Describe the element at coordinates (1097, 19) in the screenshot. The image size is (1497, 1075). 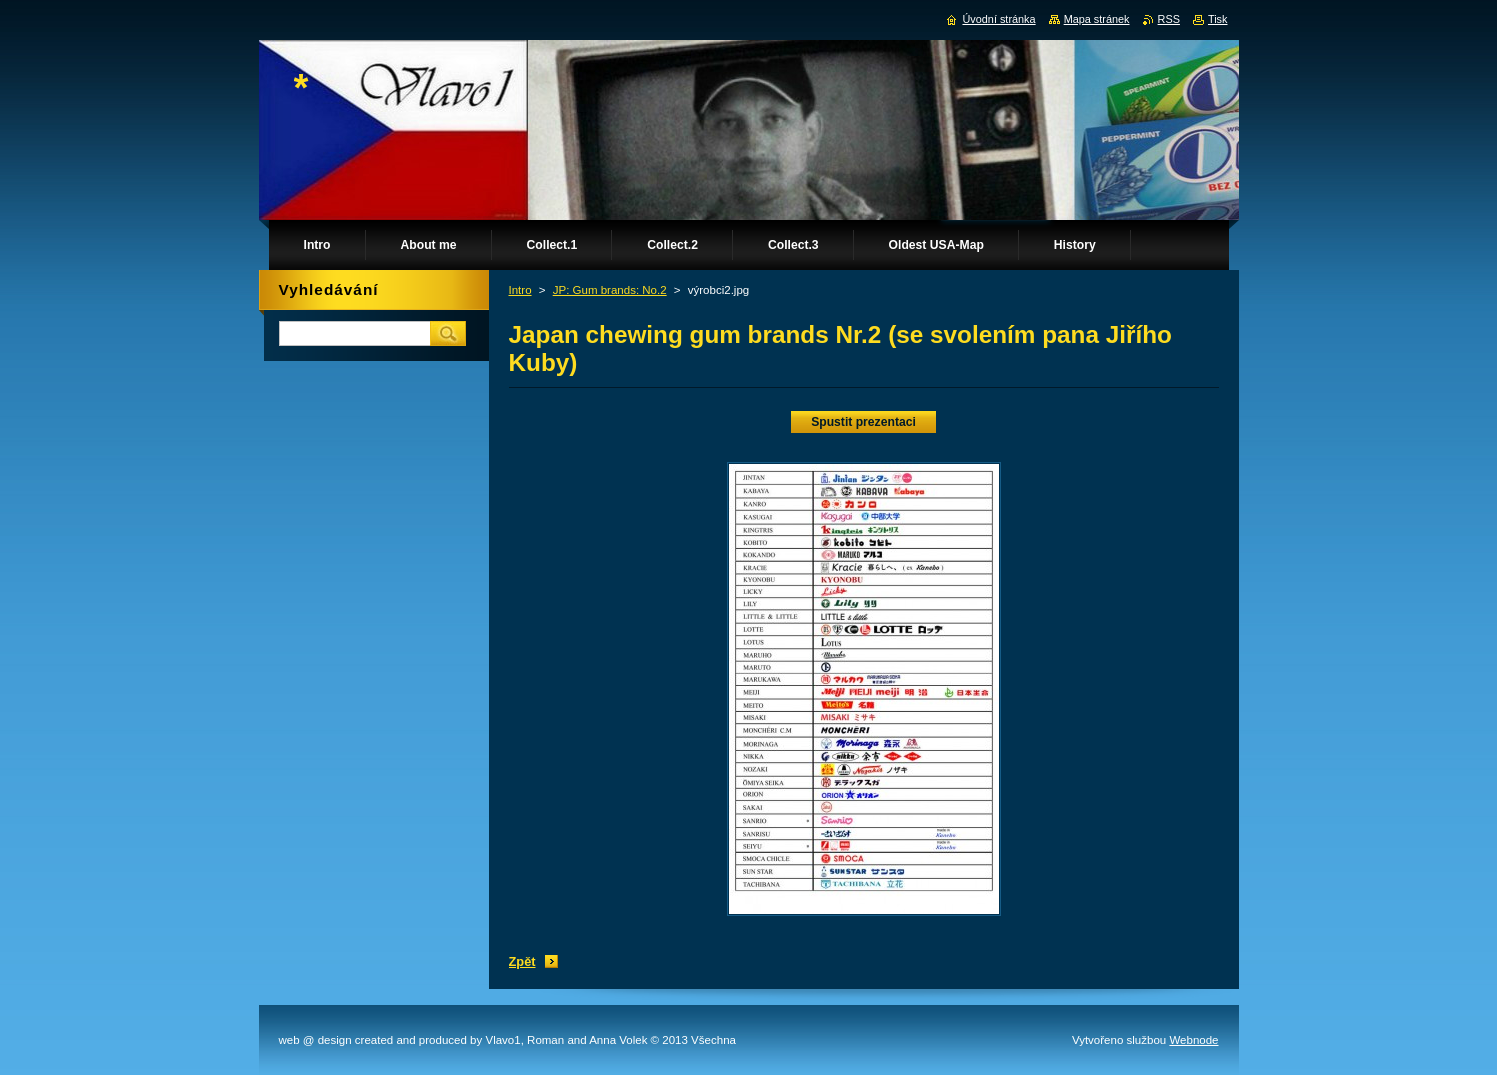
I see `Mapa stránek` at that location.